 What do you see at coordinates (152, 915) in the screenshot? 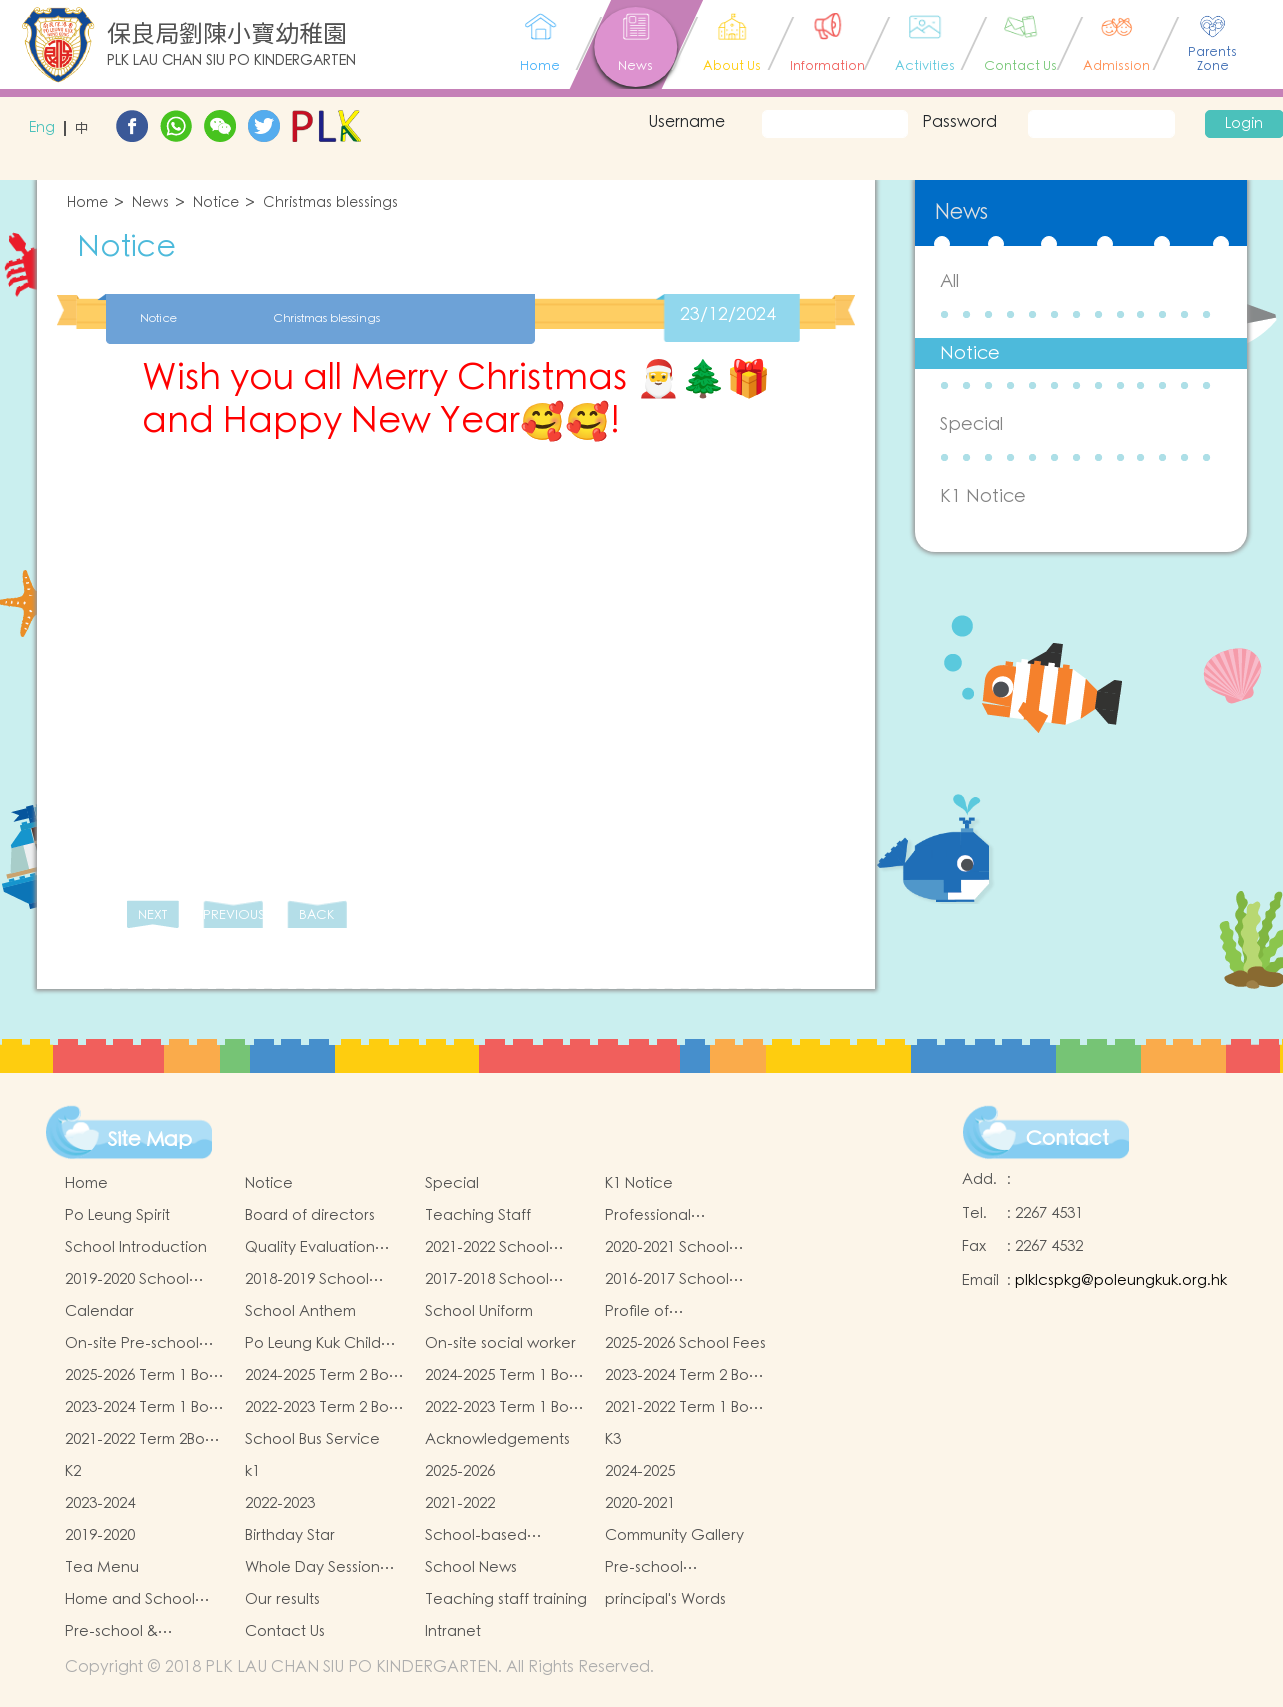
I see `NEXT` at bounding box center [152, 915].